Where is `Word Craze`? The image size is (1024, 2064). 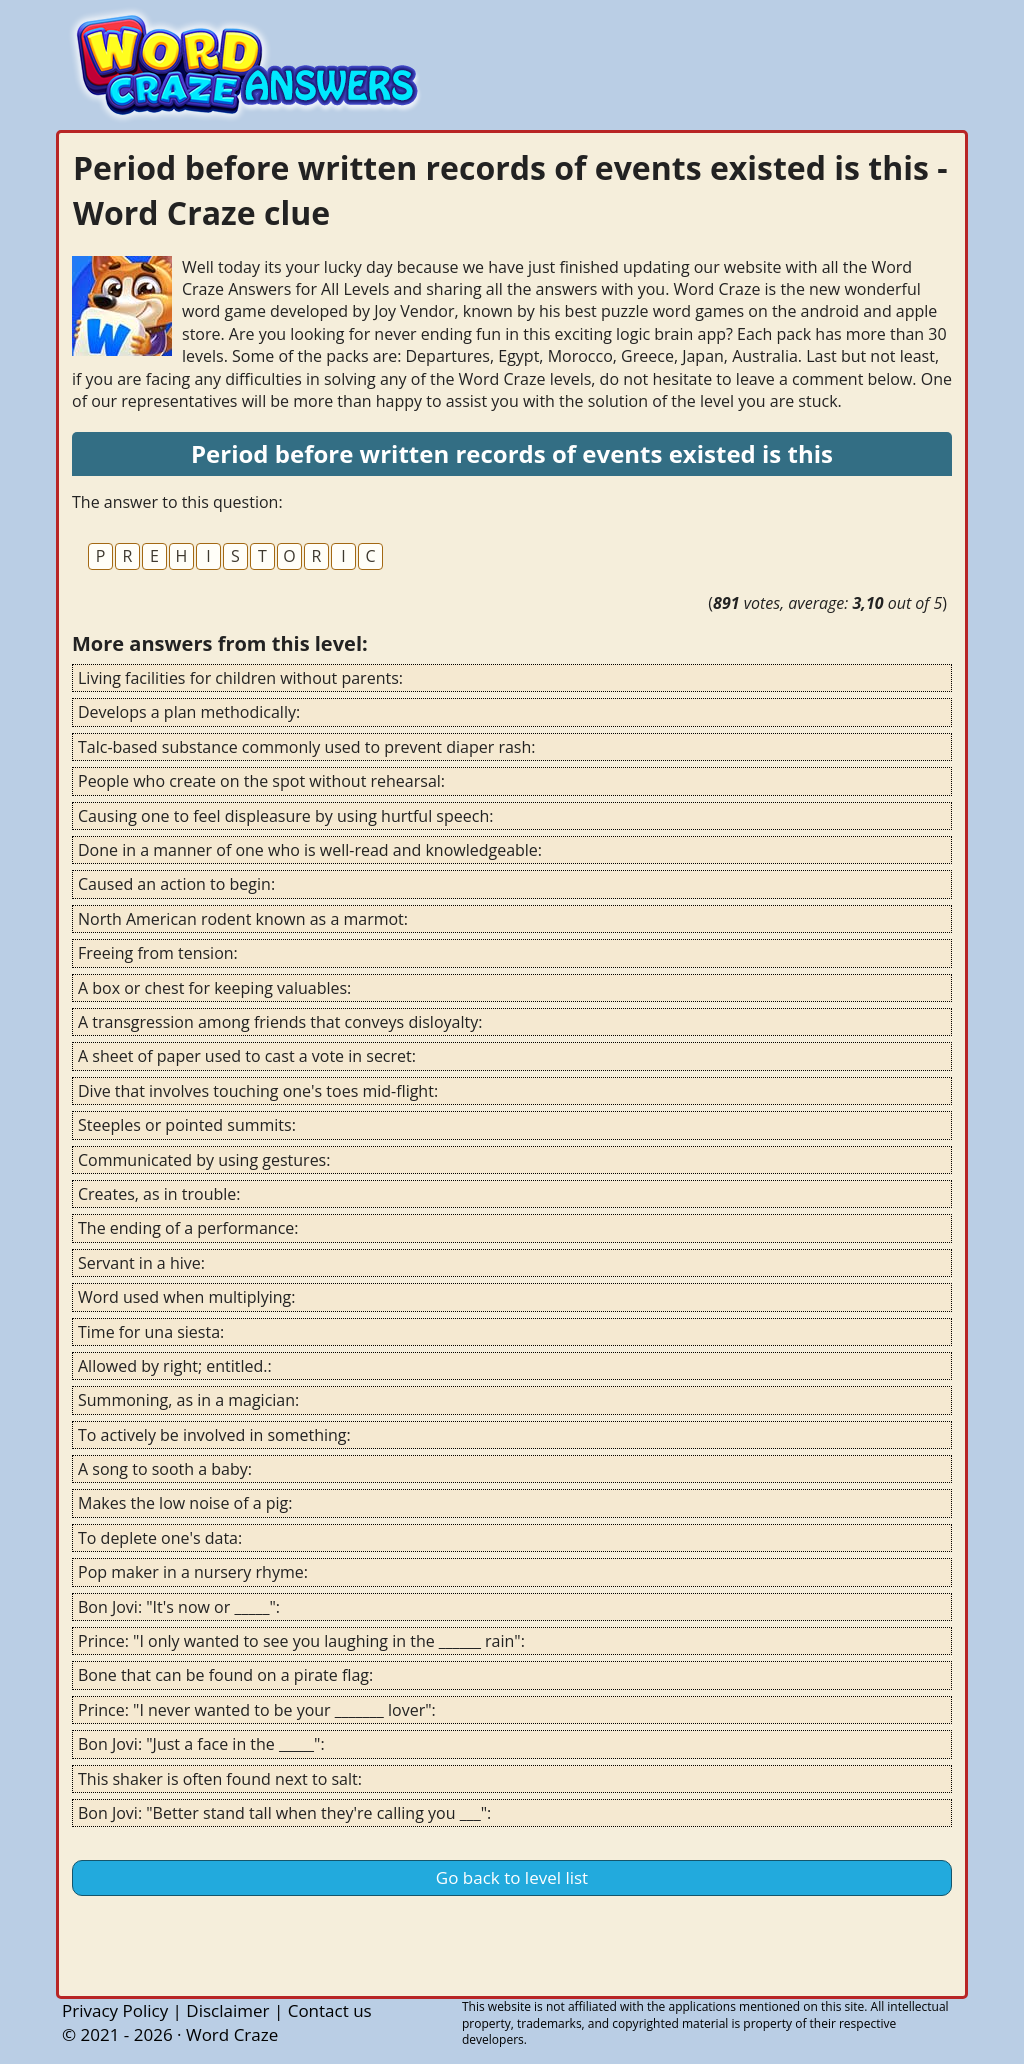 Word Craze is located at coordinates (232, 2034).